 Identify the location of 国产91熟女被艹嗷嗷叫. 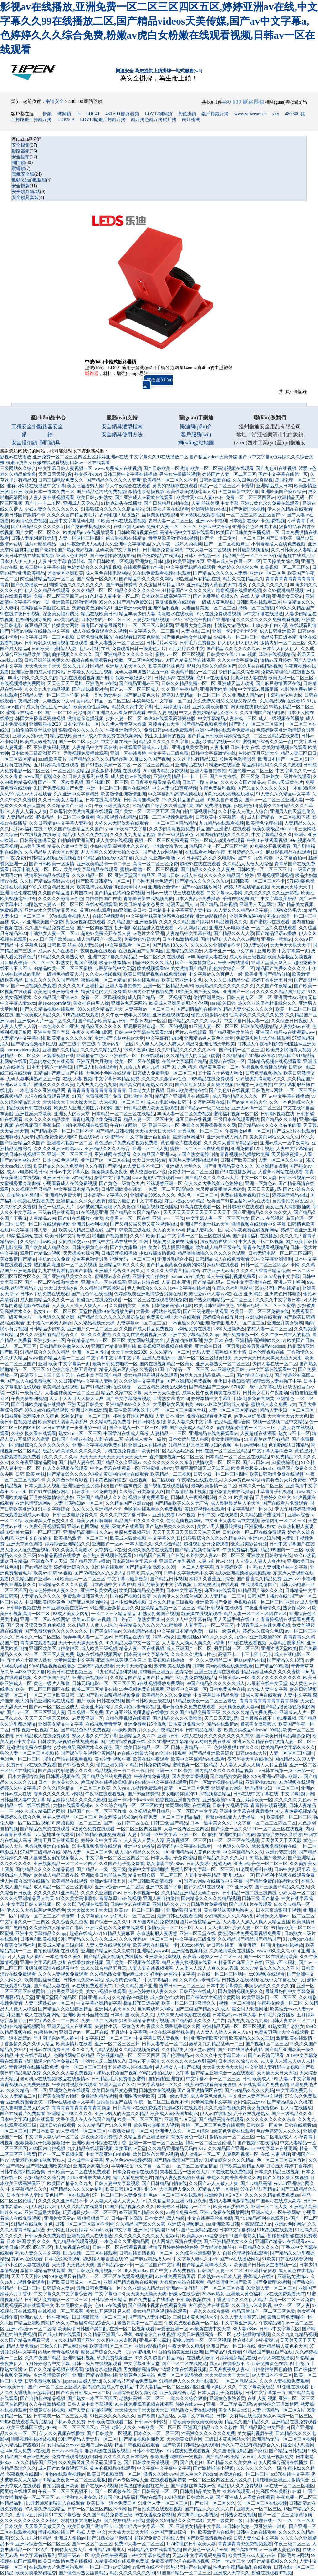
(109, 2538).